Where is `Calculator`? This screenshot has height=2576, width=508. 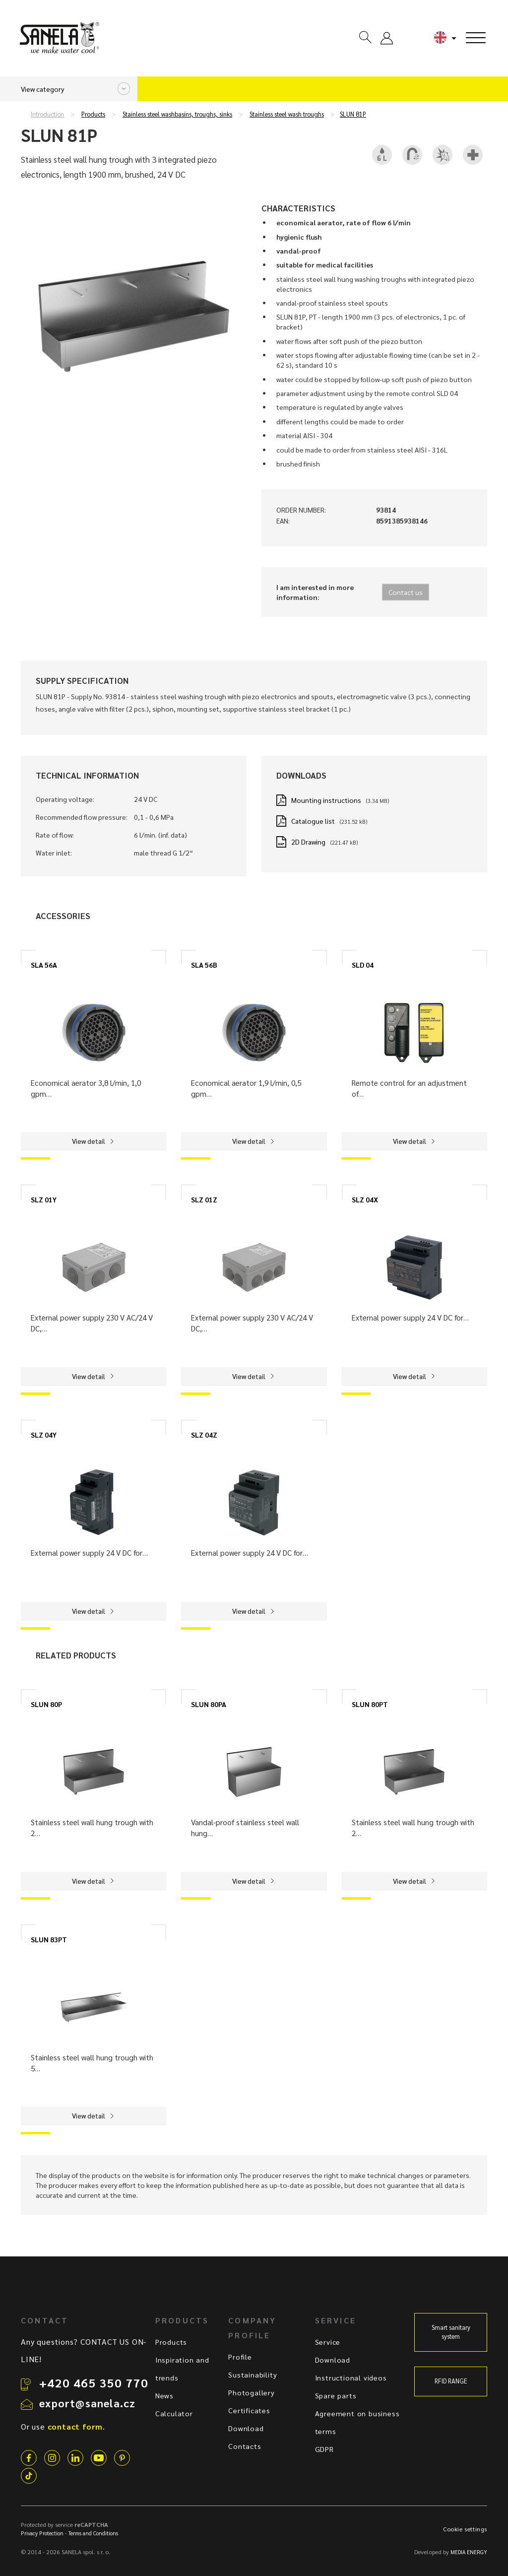
Calculator is located at coordinates (174, 2413).